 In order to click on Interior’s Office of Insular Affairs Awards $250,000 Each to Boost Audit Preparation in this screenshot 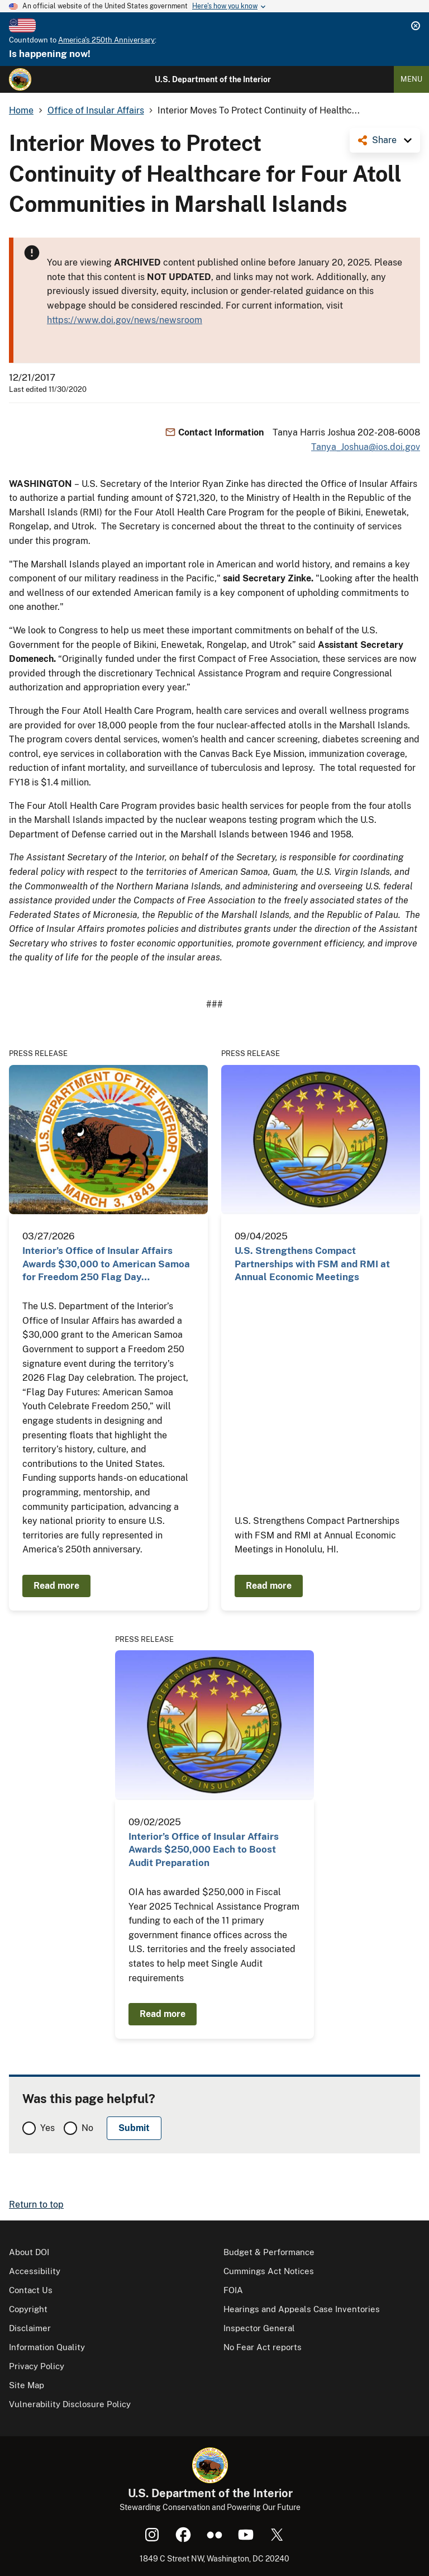, I will do `click(203, 1849)`.